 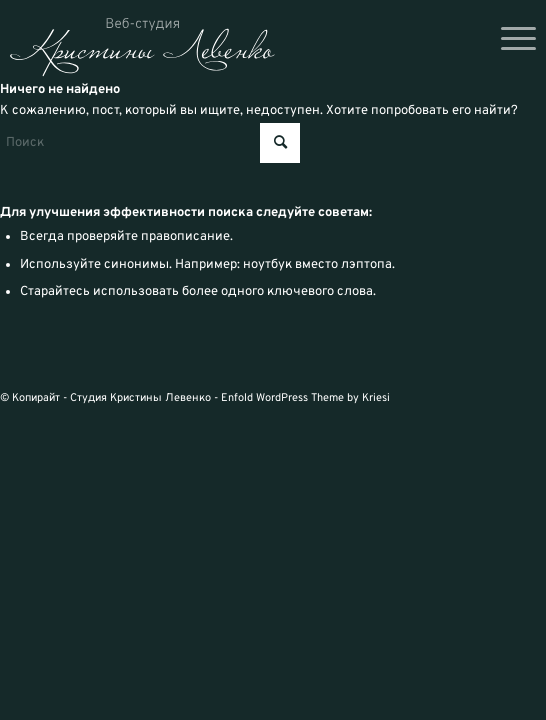 What do you see at coordinates (508, 40) in the screenshot?
I see `[menuitem]` at bounding box center [508, 40].